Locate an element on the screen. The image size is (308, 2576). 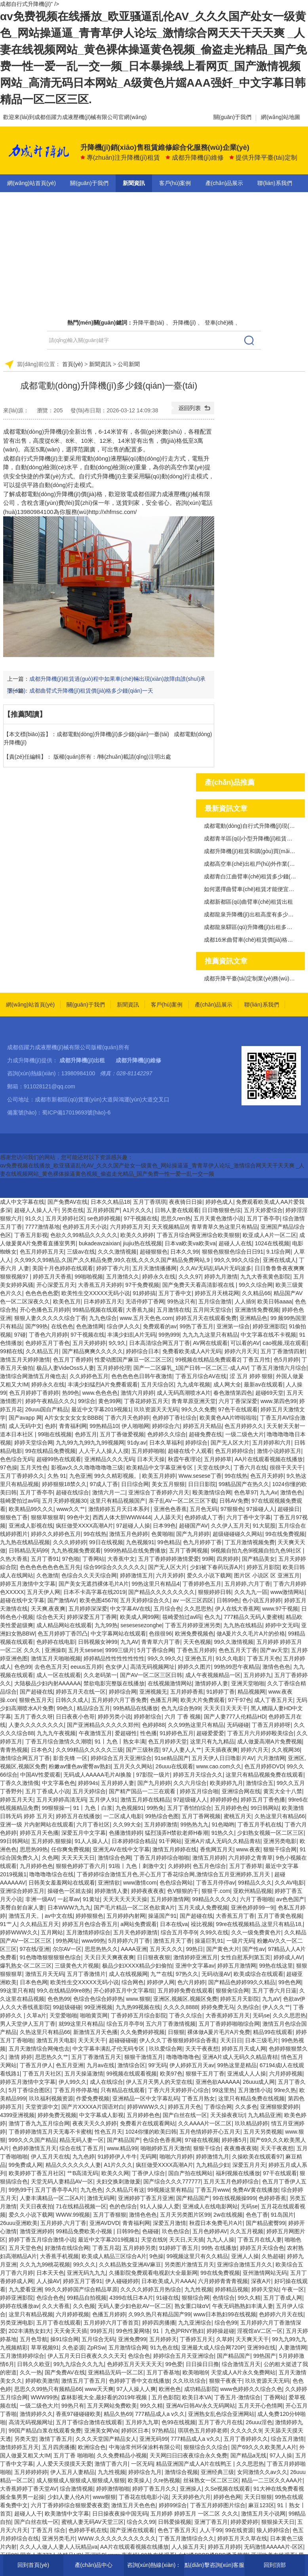
亚洲A片成人无码久久精品青桔 is located at coordinates (222, 1841).